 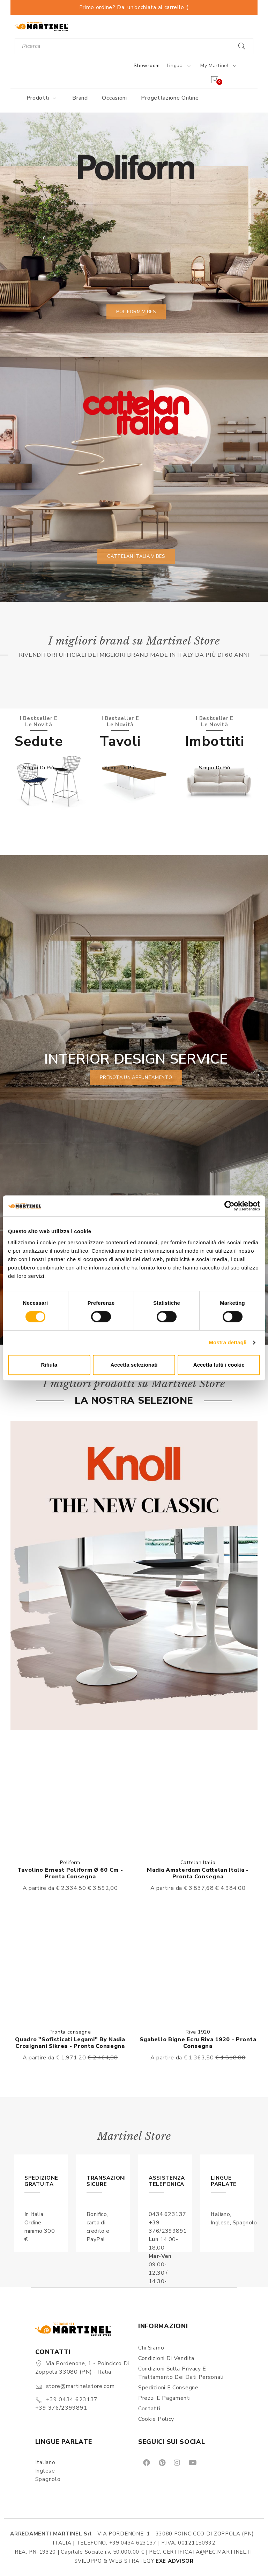 I want to click on Occasioni, so click(x=114, y=98).